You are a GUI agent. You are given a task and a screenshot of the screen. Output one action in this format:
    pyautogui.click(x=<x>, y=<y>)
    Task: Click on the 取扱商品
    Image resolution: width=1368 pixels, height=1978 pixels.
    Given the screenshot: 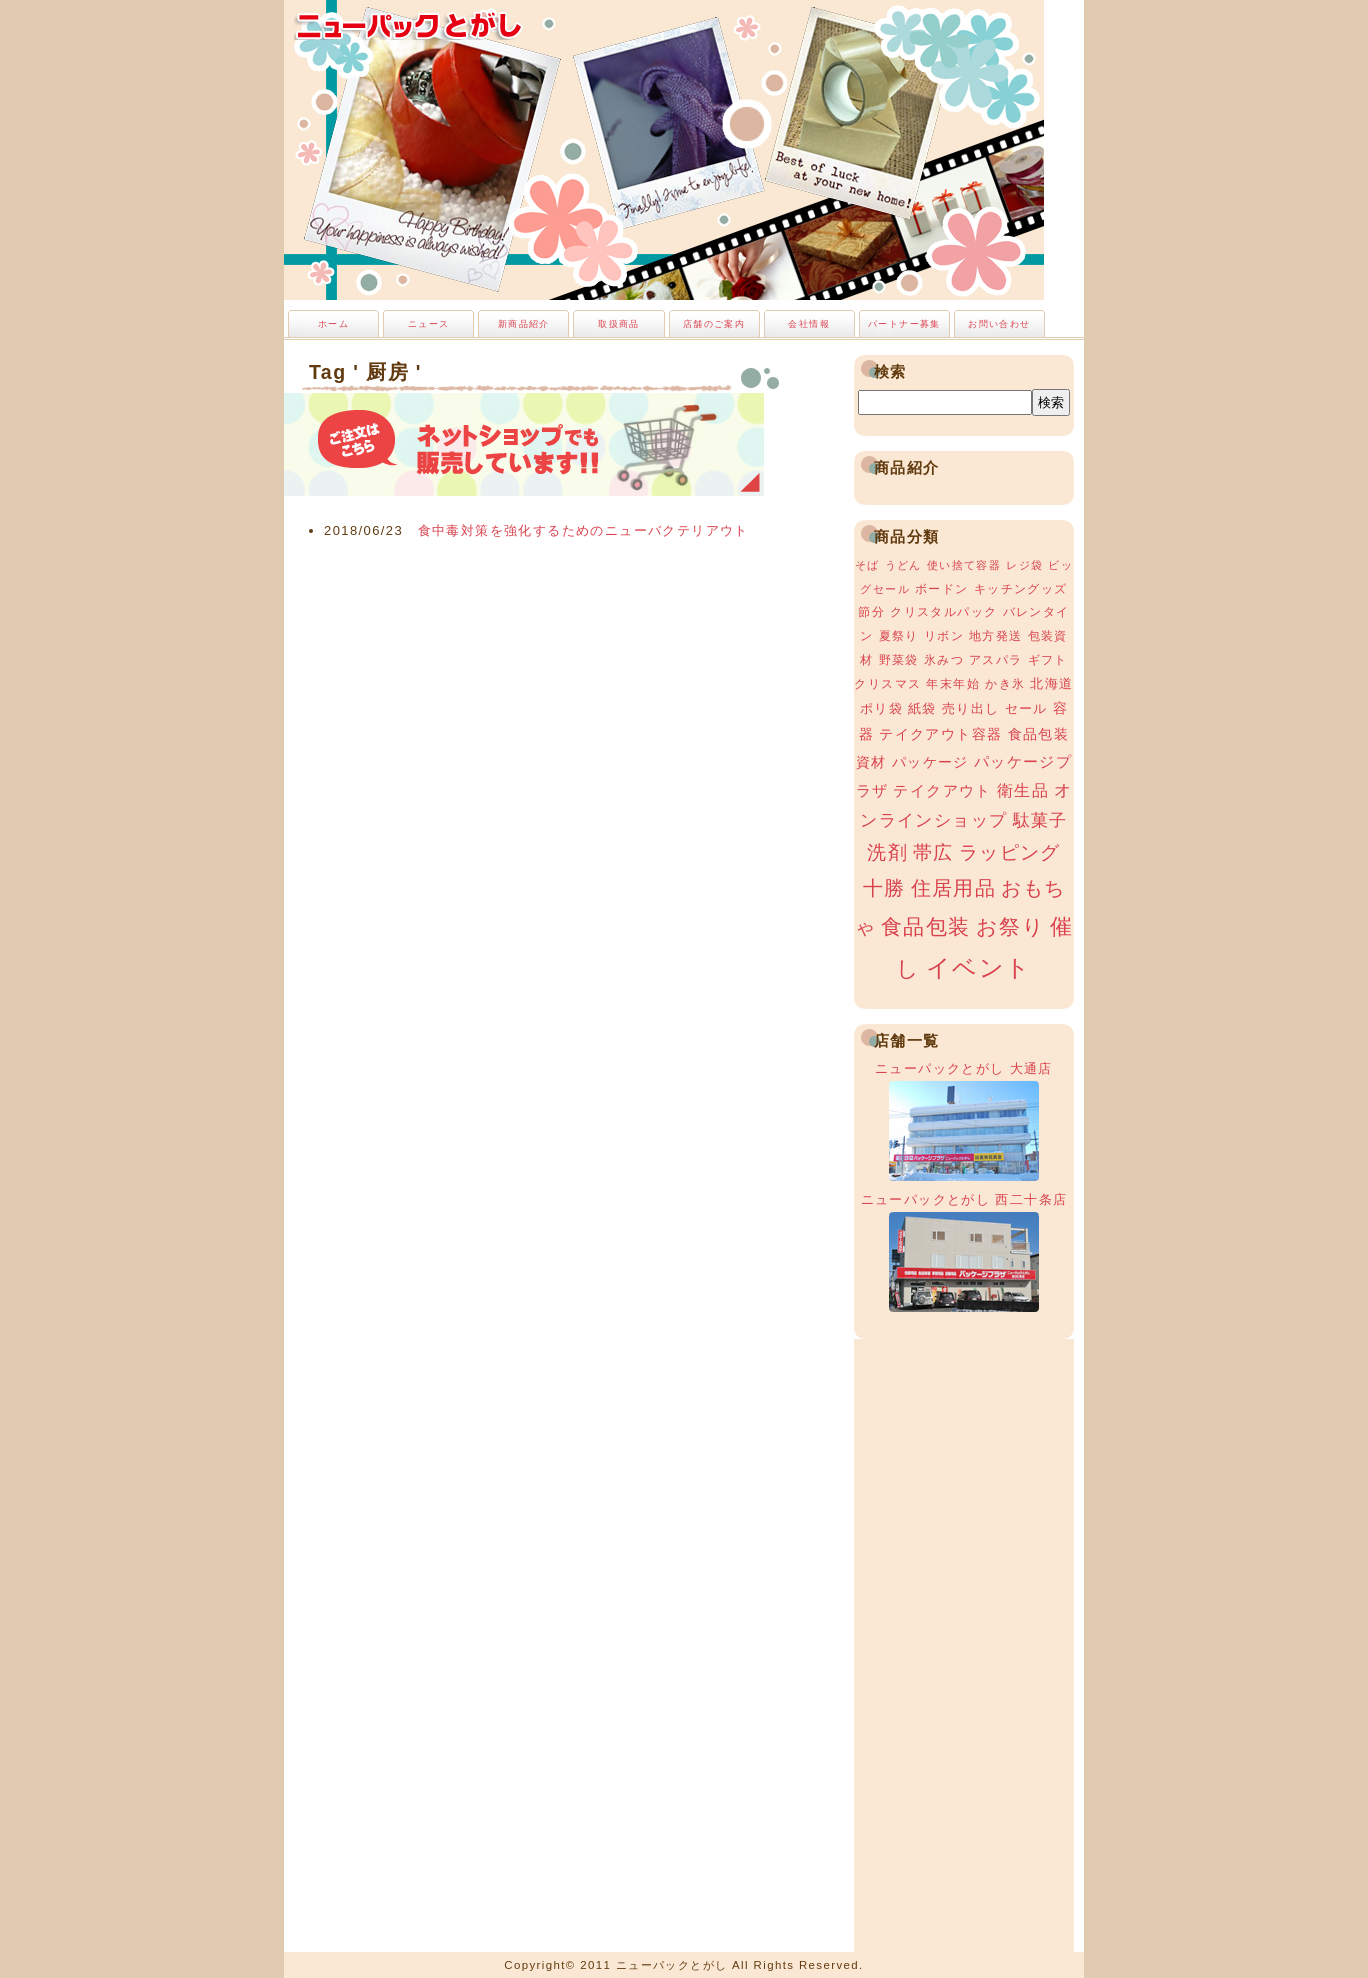 What is the action you would take?
    pyautogui.click(x=619, y=324)
    